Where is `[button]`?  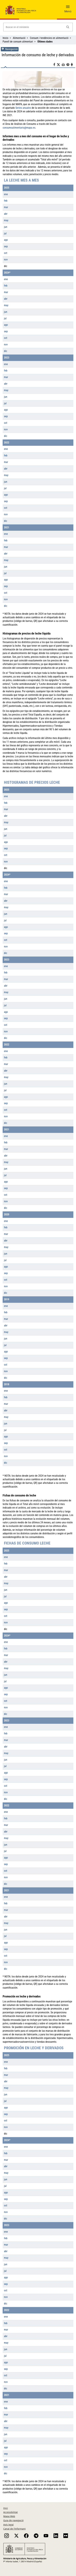
[button] is located at coordinates (67, 8).